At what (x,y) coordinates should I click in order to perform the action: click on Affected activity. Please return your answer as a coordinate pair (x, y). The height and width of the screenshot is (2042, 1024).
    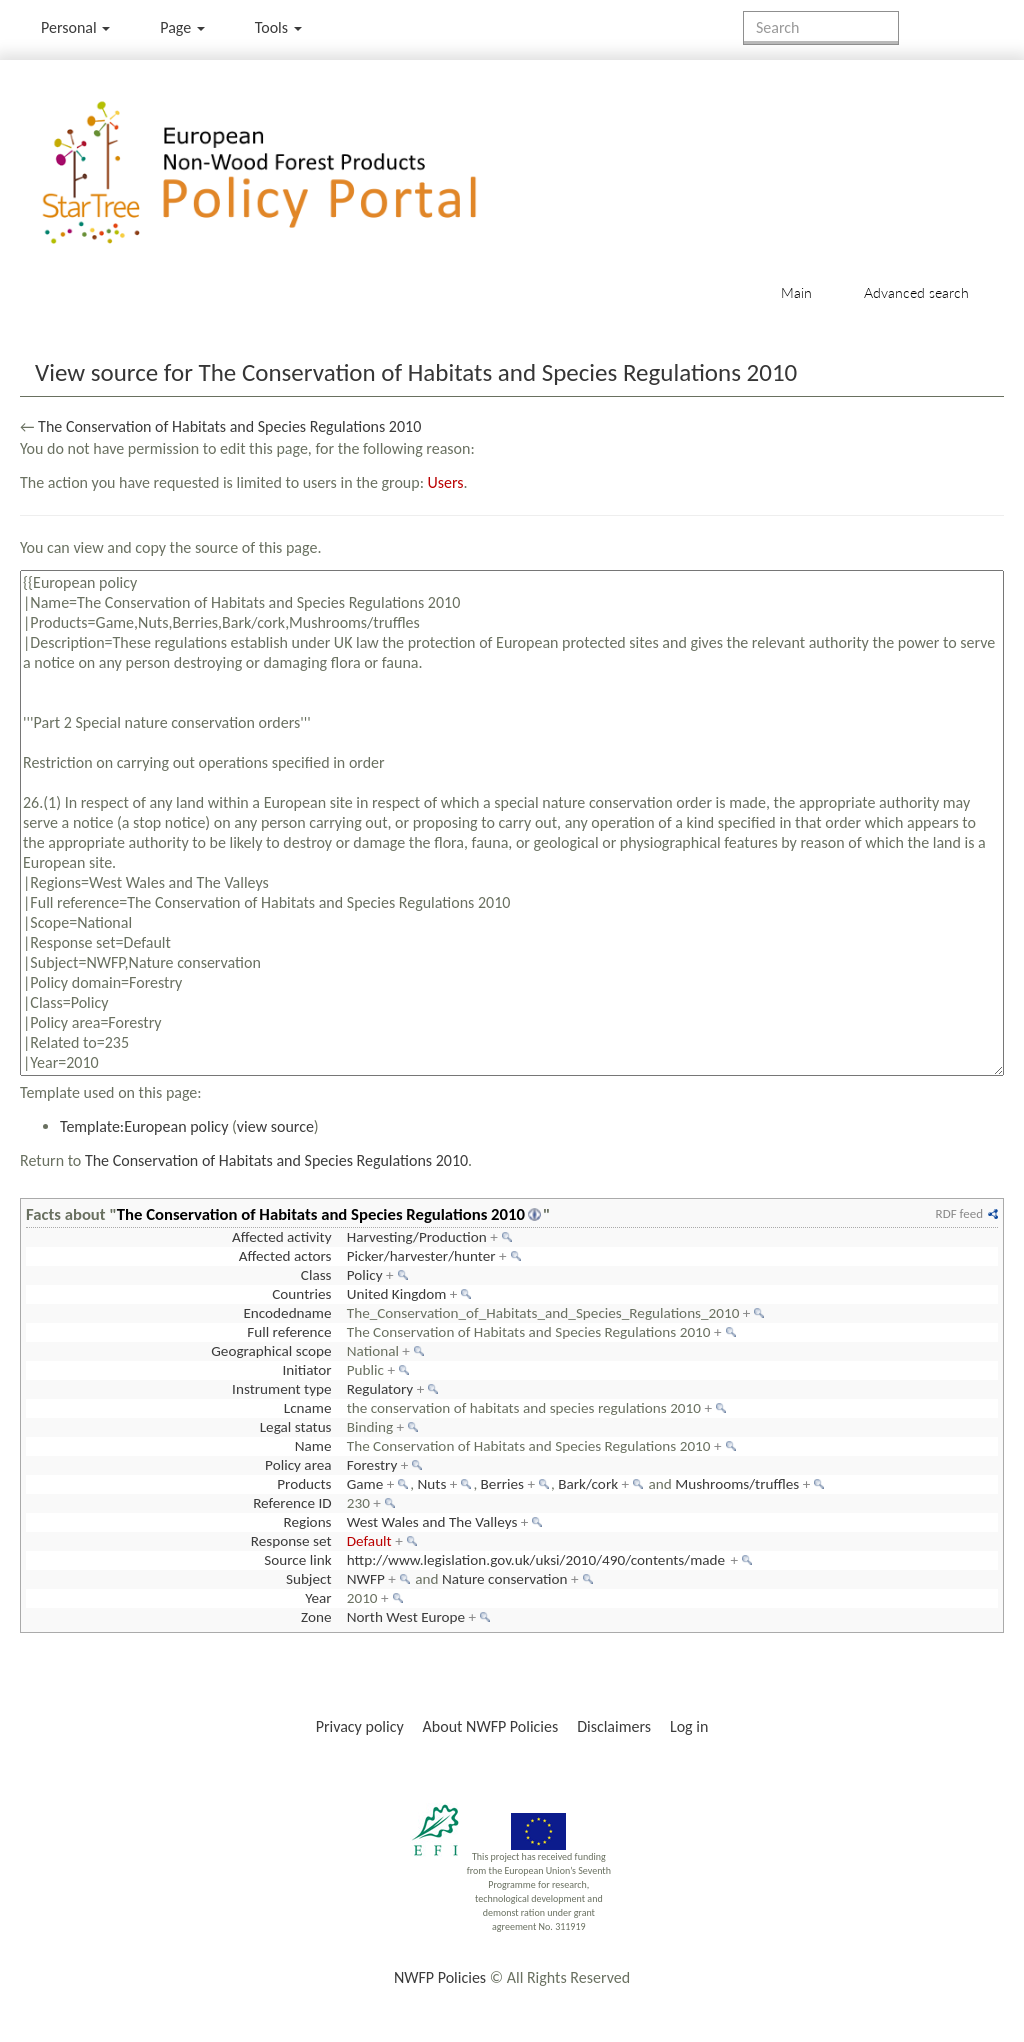
    Looking at the image, I should click on (282, 1237).